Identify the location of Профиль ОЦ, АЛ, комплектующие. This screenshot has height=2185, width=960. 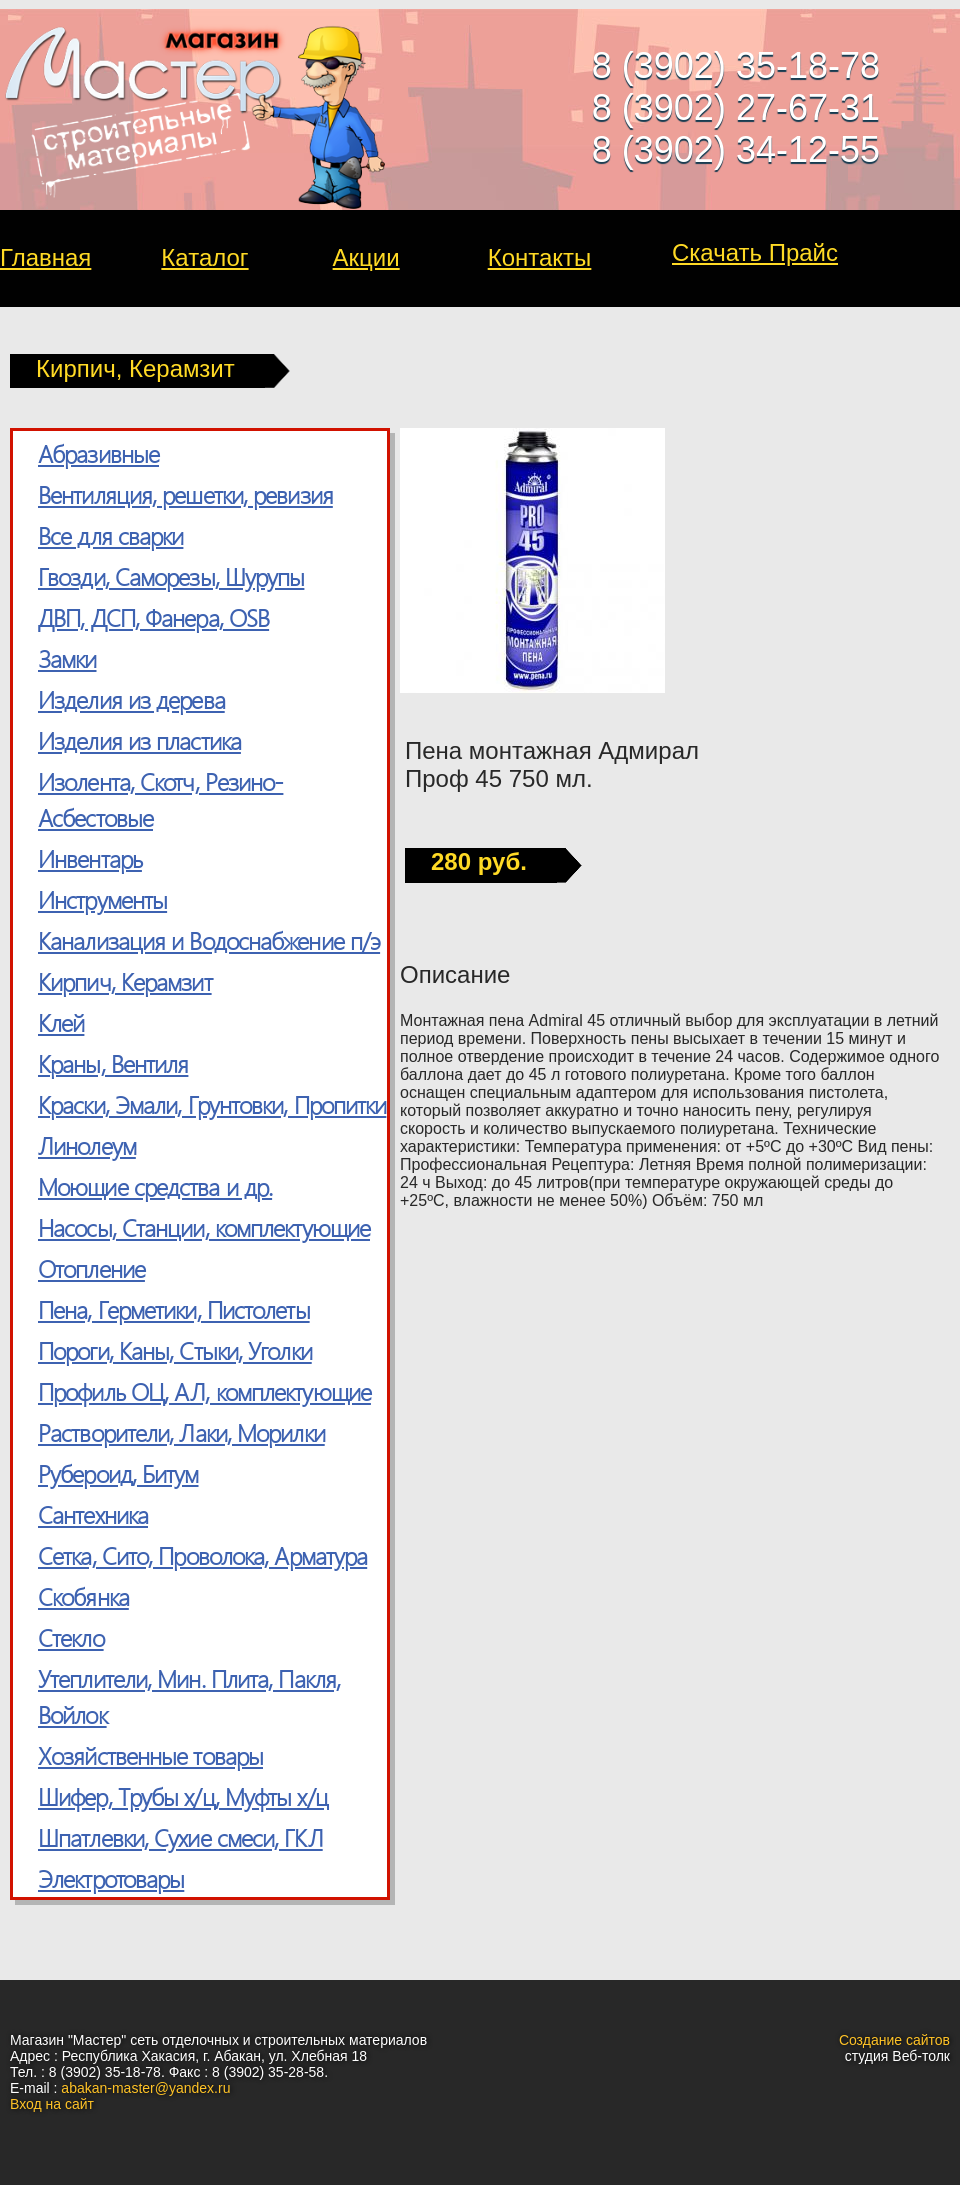
(204, 1391).